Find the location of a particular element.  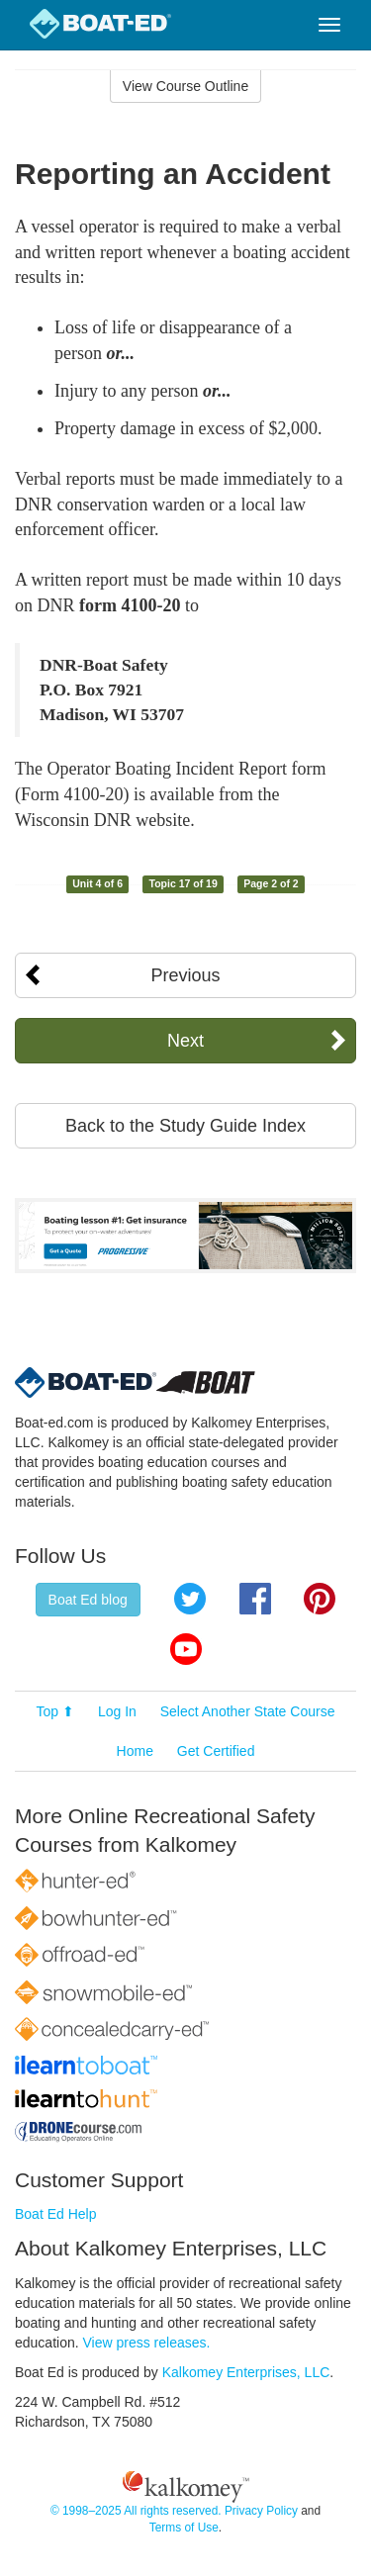

Kalkomey Enterprises, LLC is located at coordinates (246, 2372).